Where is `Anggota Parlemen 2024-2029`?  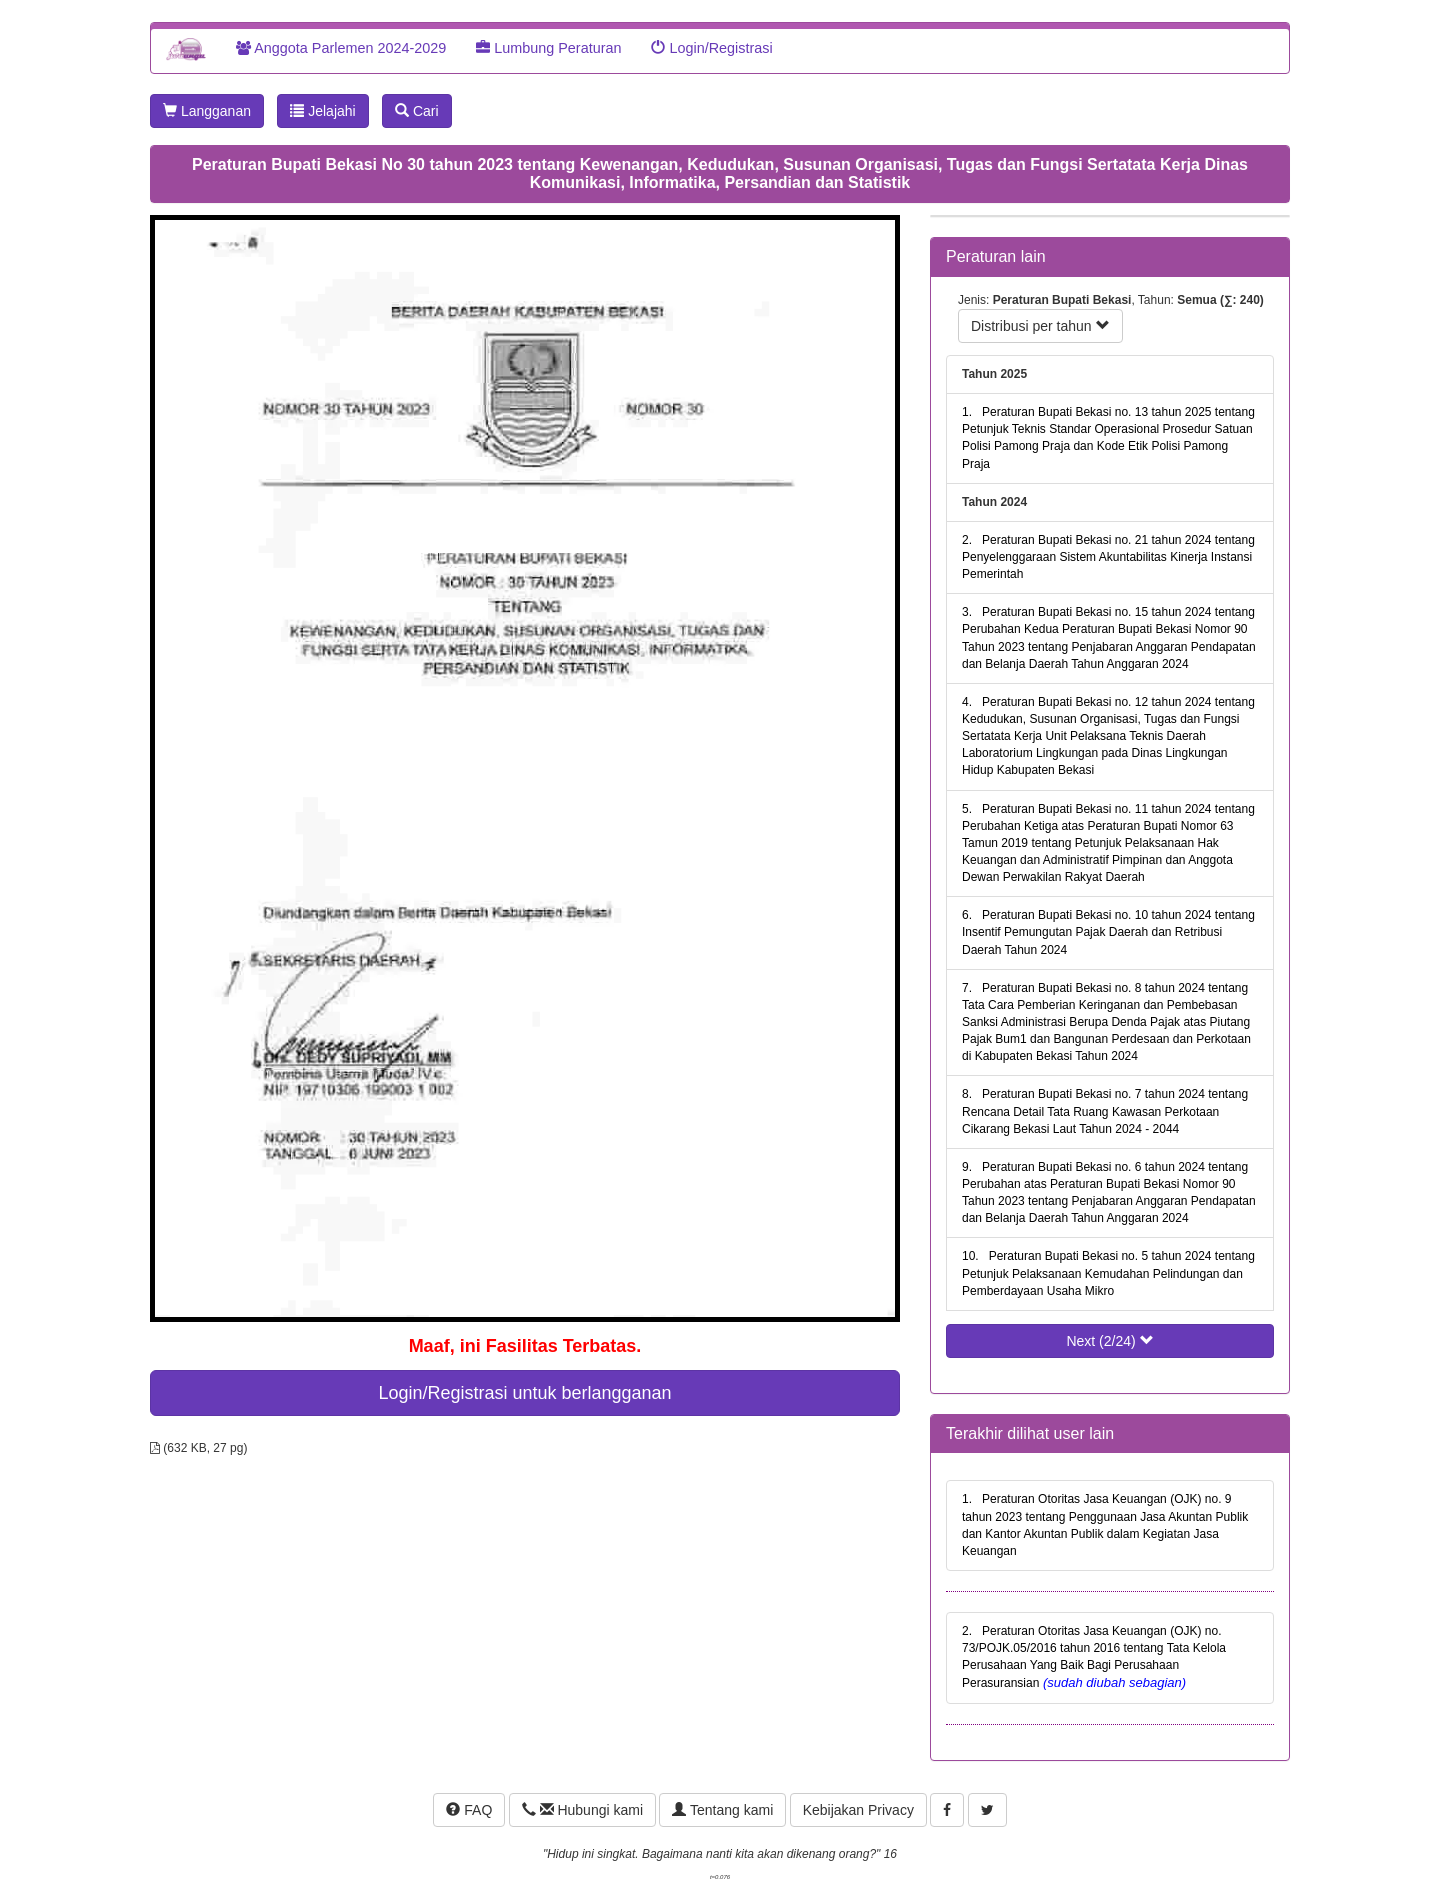 Anggota Parlemen 2024-2029 is located at coordinates (341, 48).